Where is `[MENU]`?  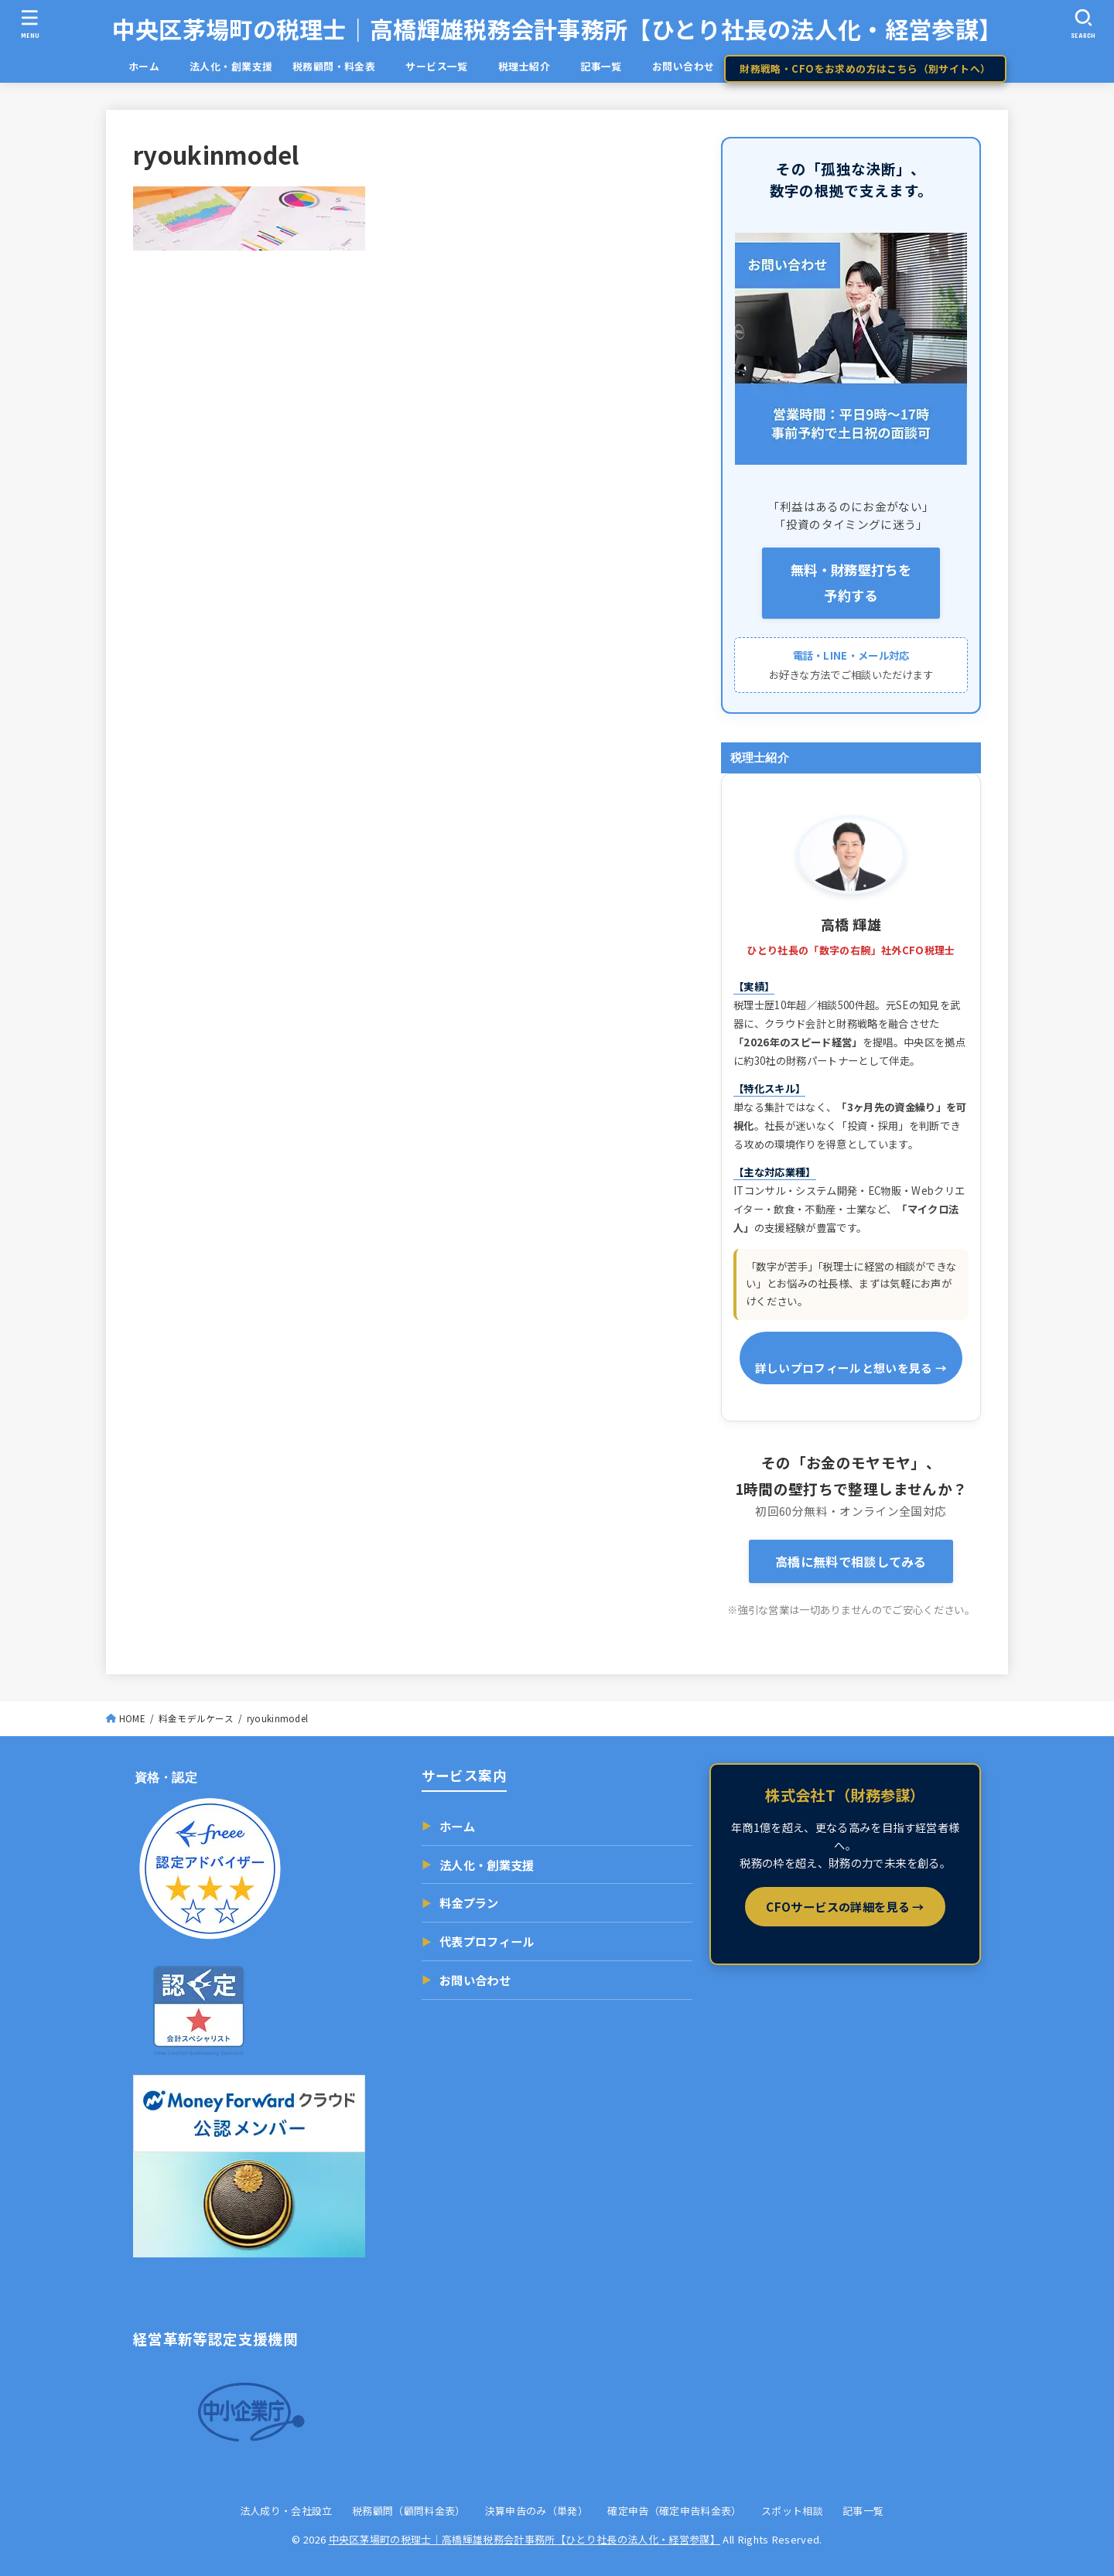
[MENU] is located at coordinates (30, 24).